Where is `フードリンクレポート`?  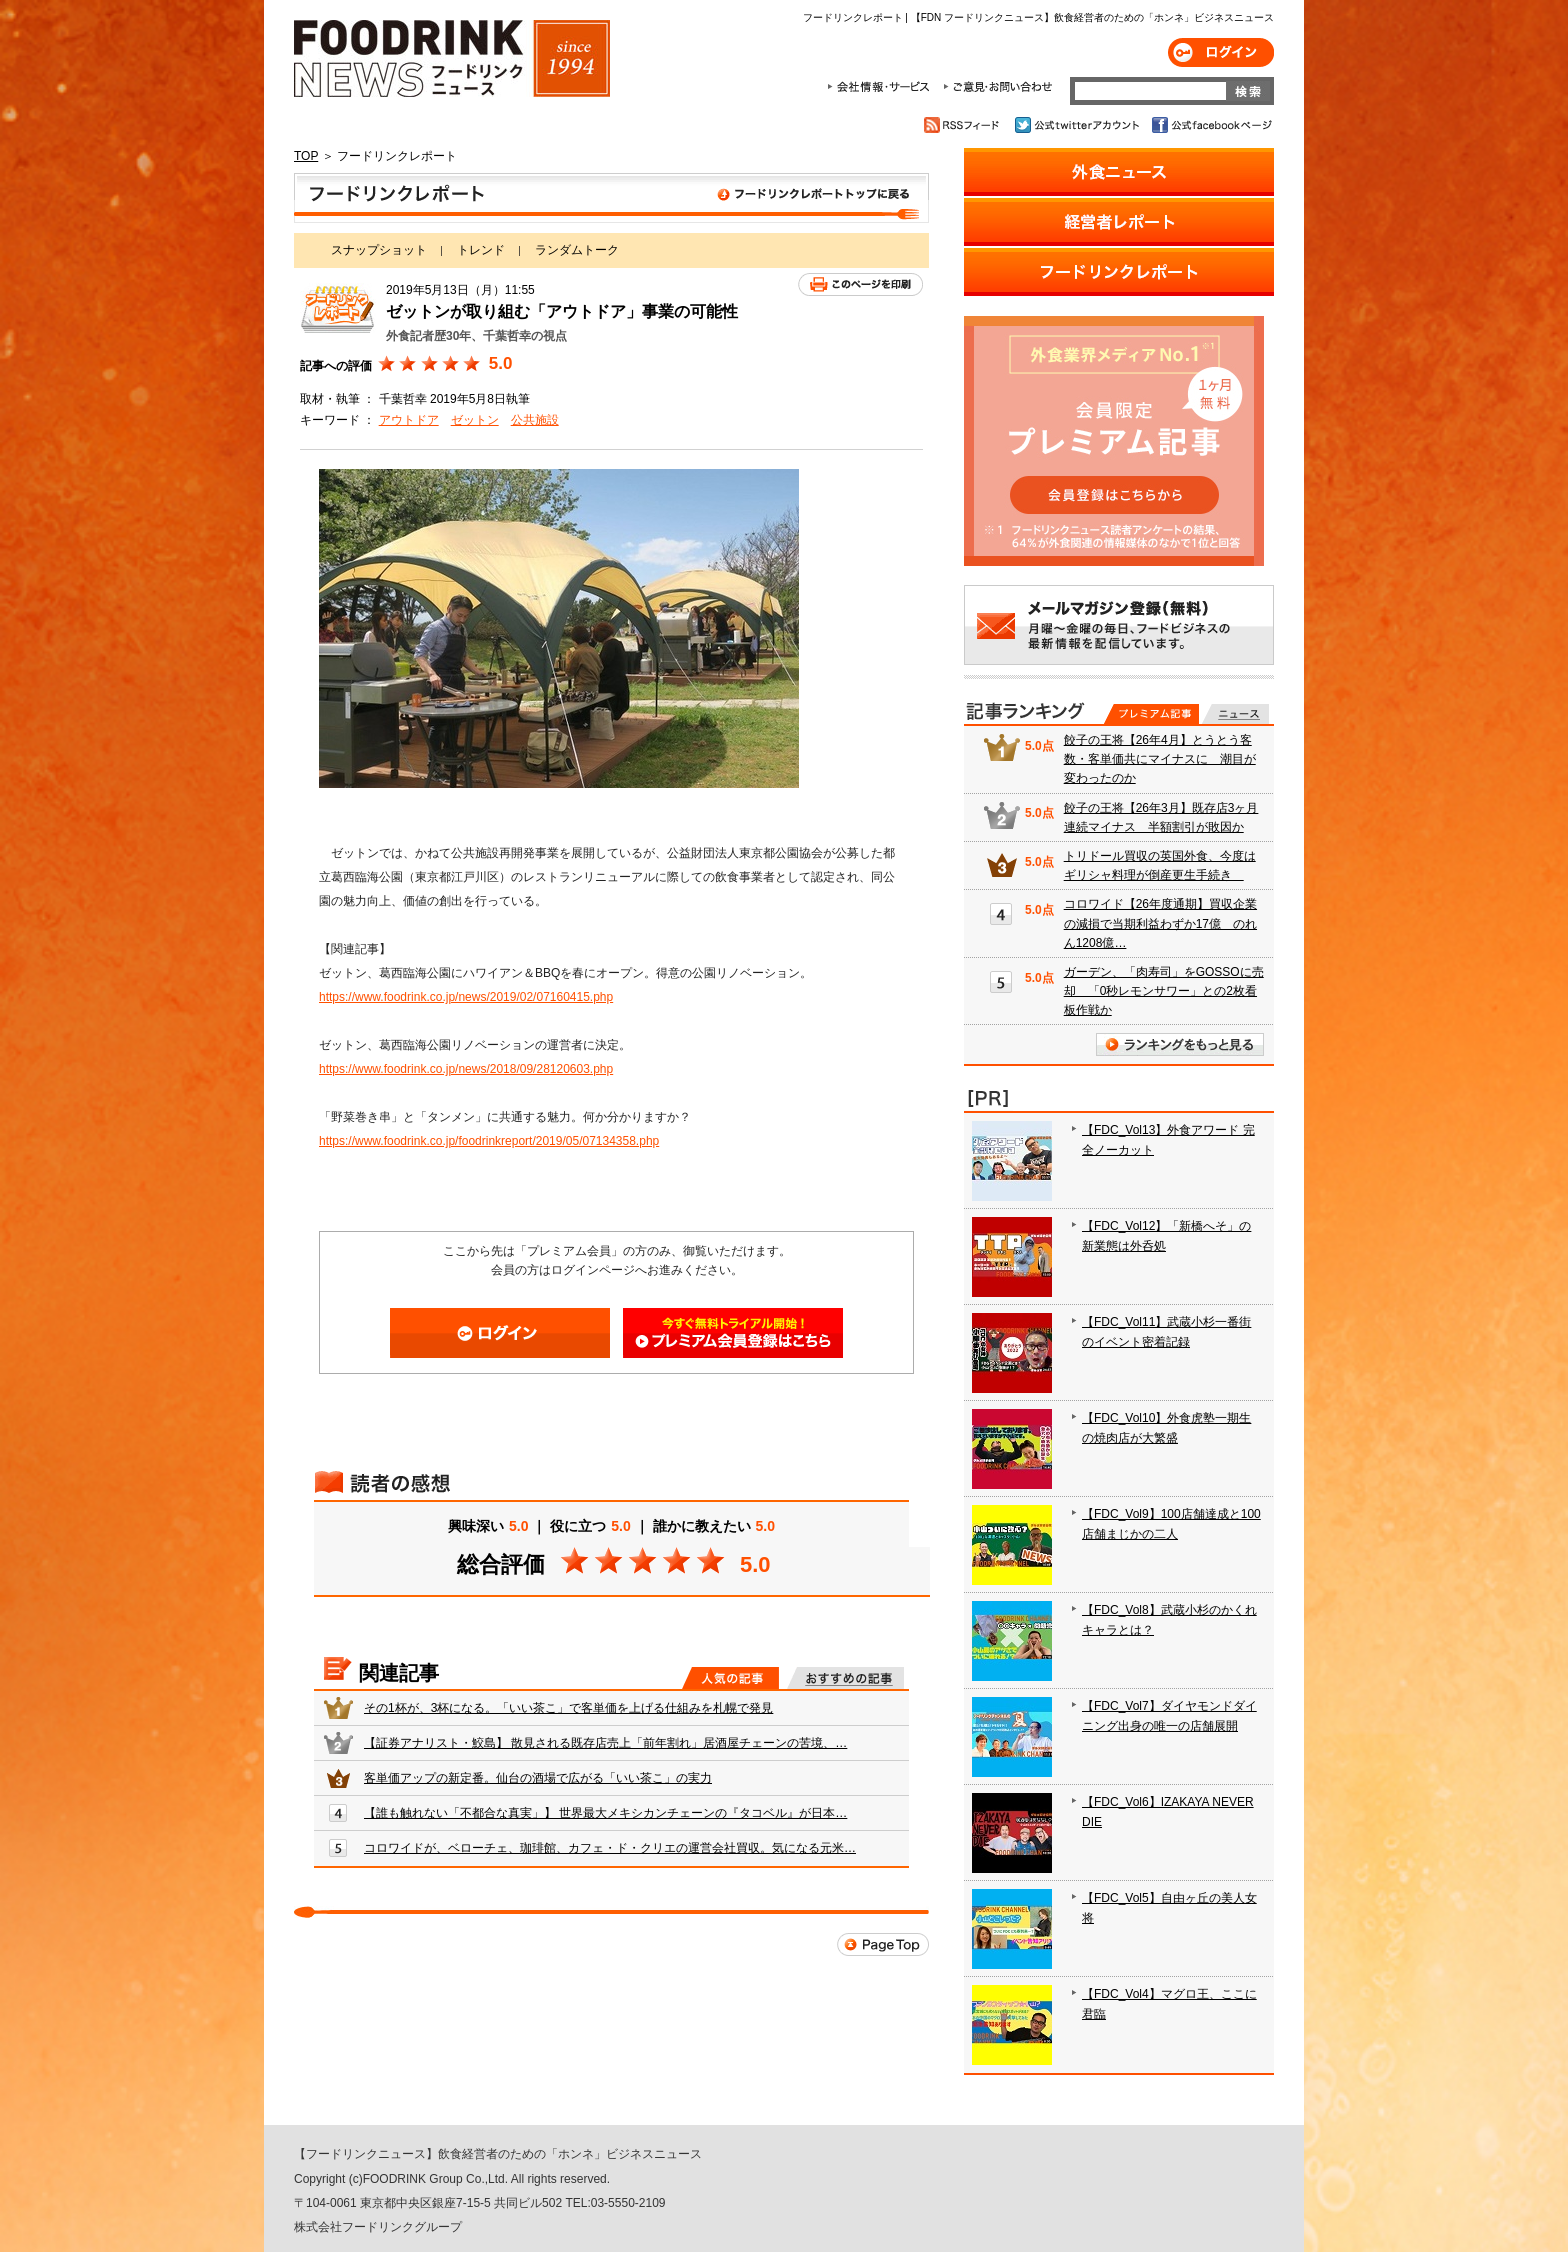 フードリンクレポート is located at coordinates (611, 198).